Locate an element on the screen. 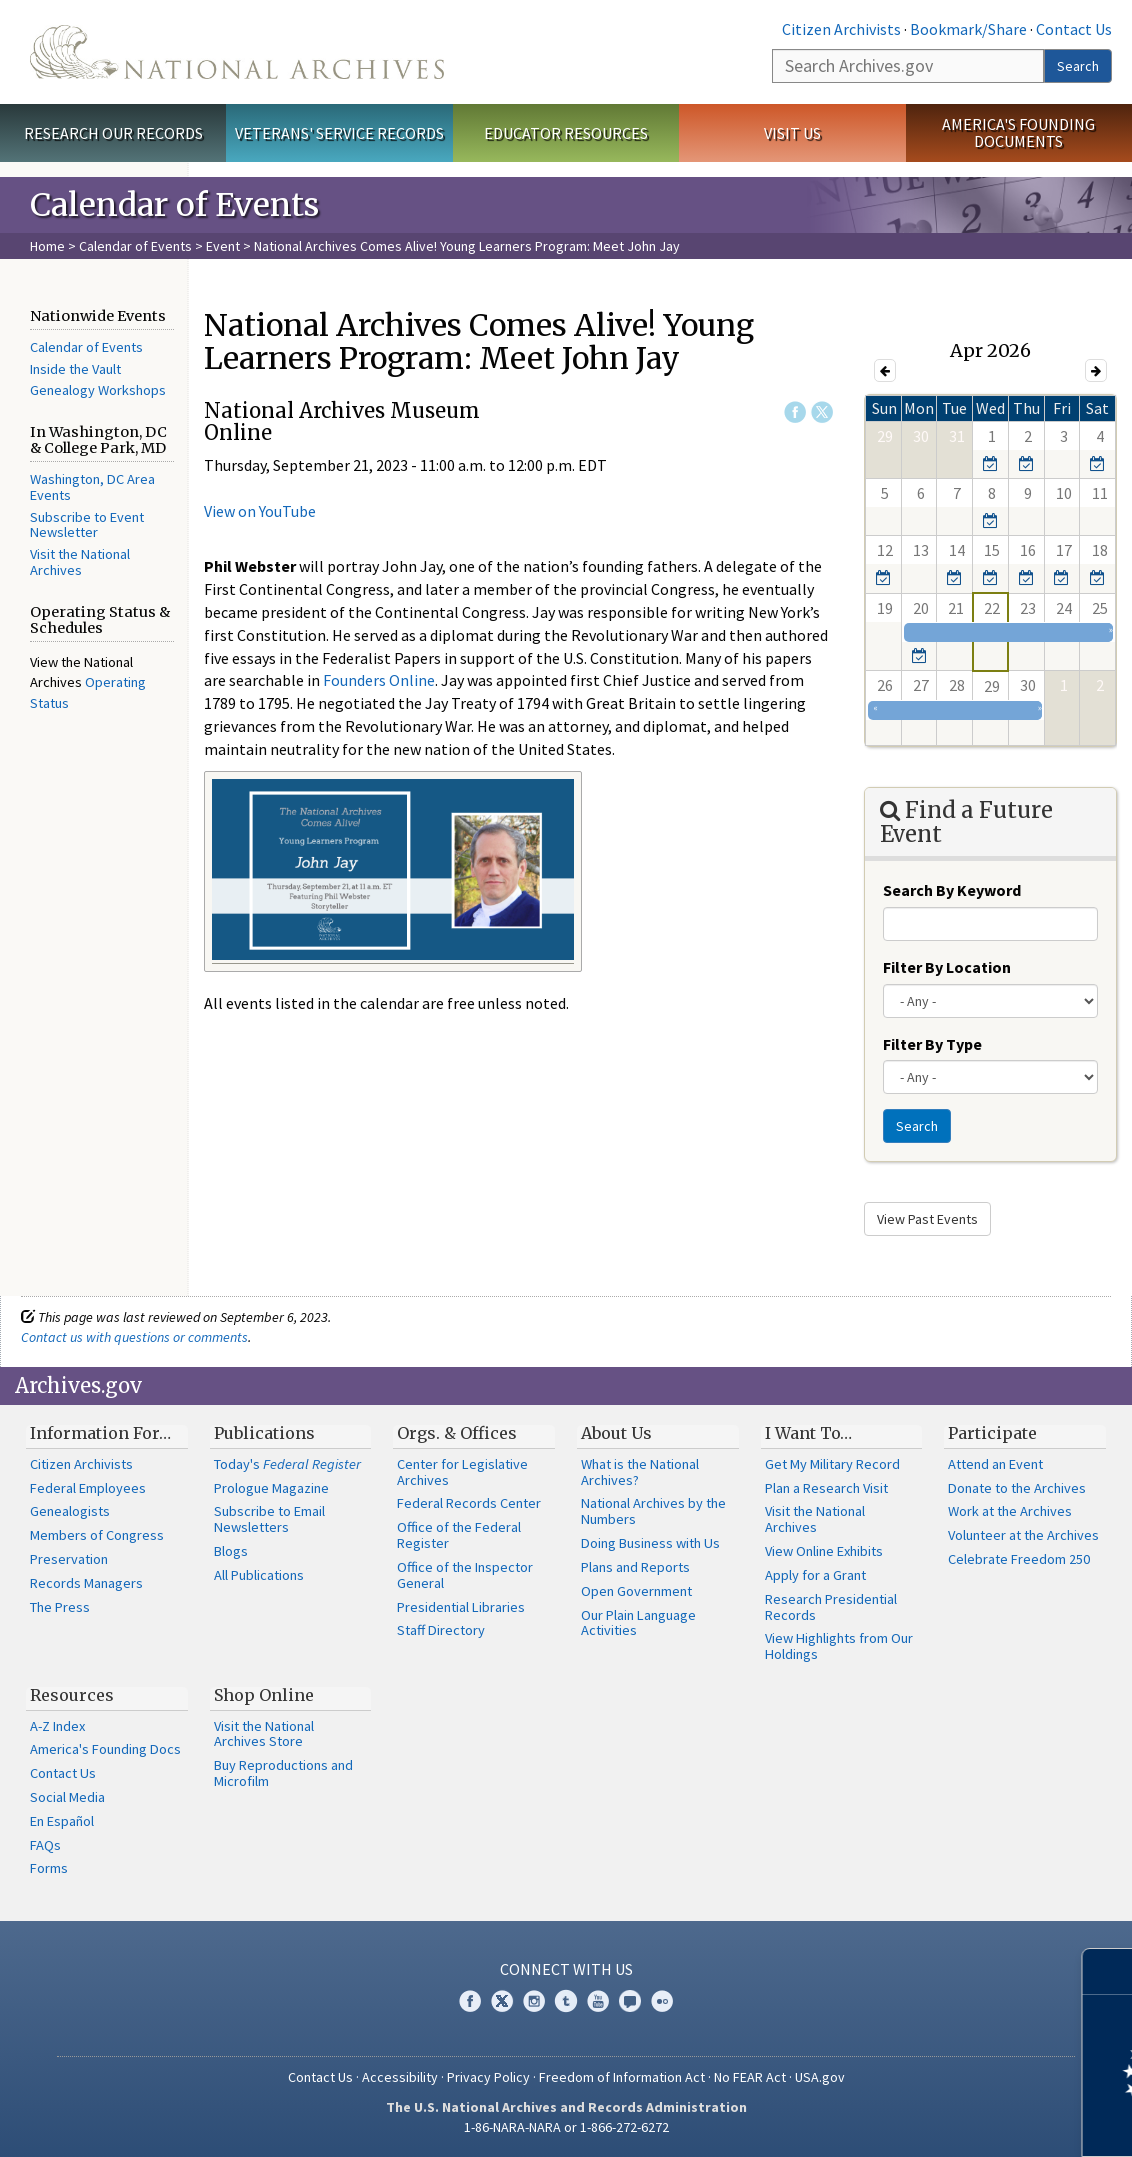  Visit Us is located at coordinates (792, 133).